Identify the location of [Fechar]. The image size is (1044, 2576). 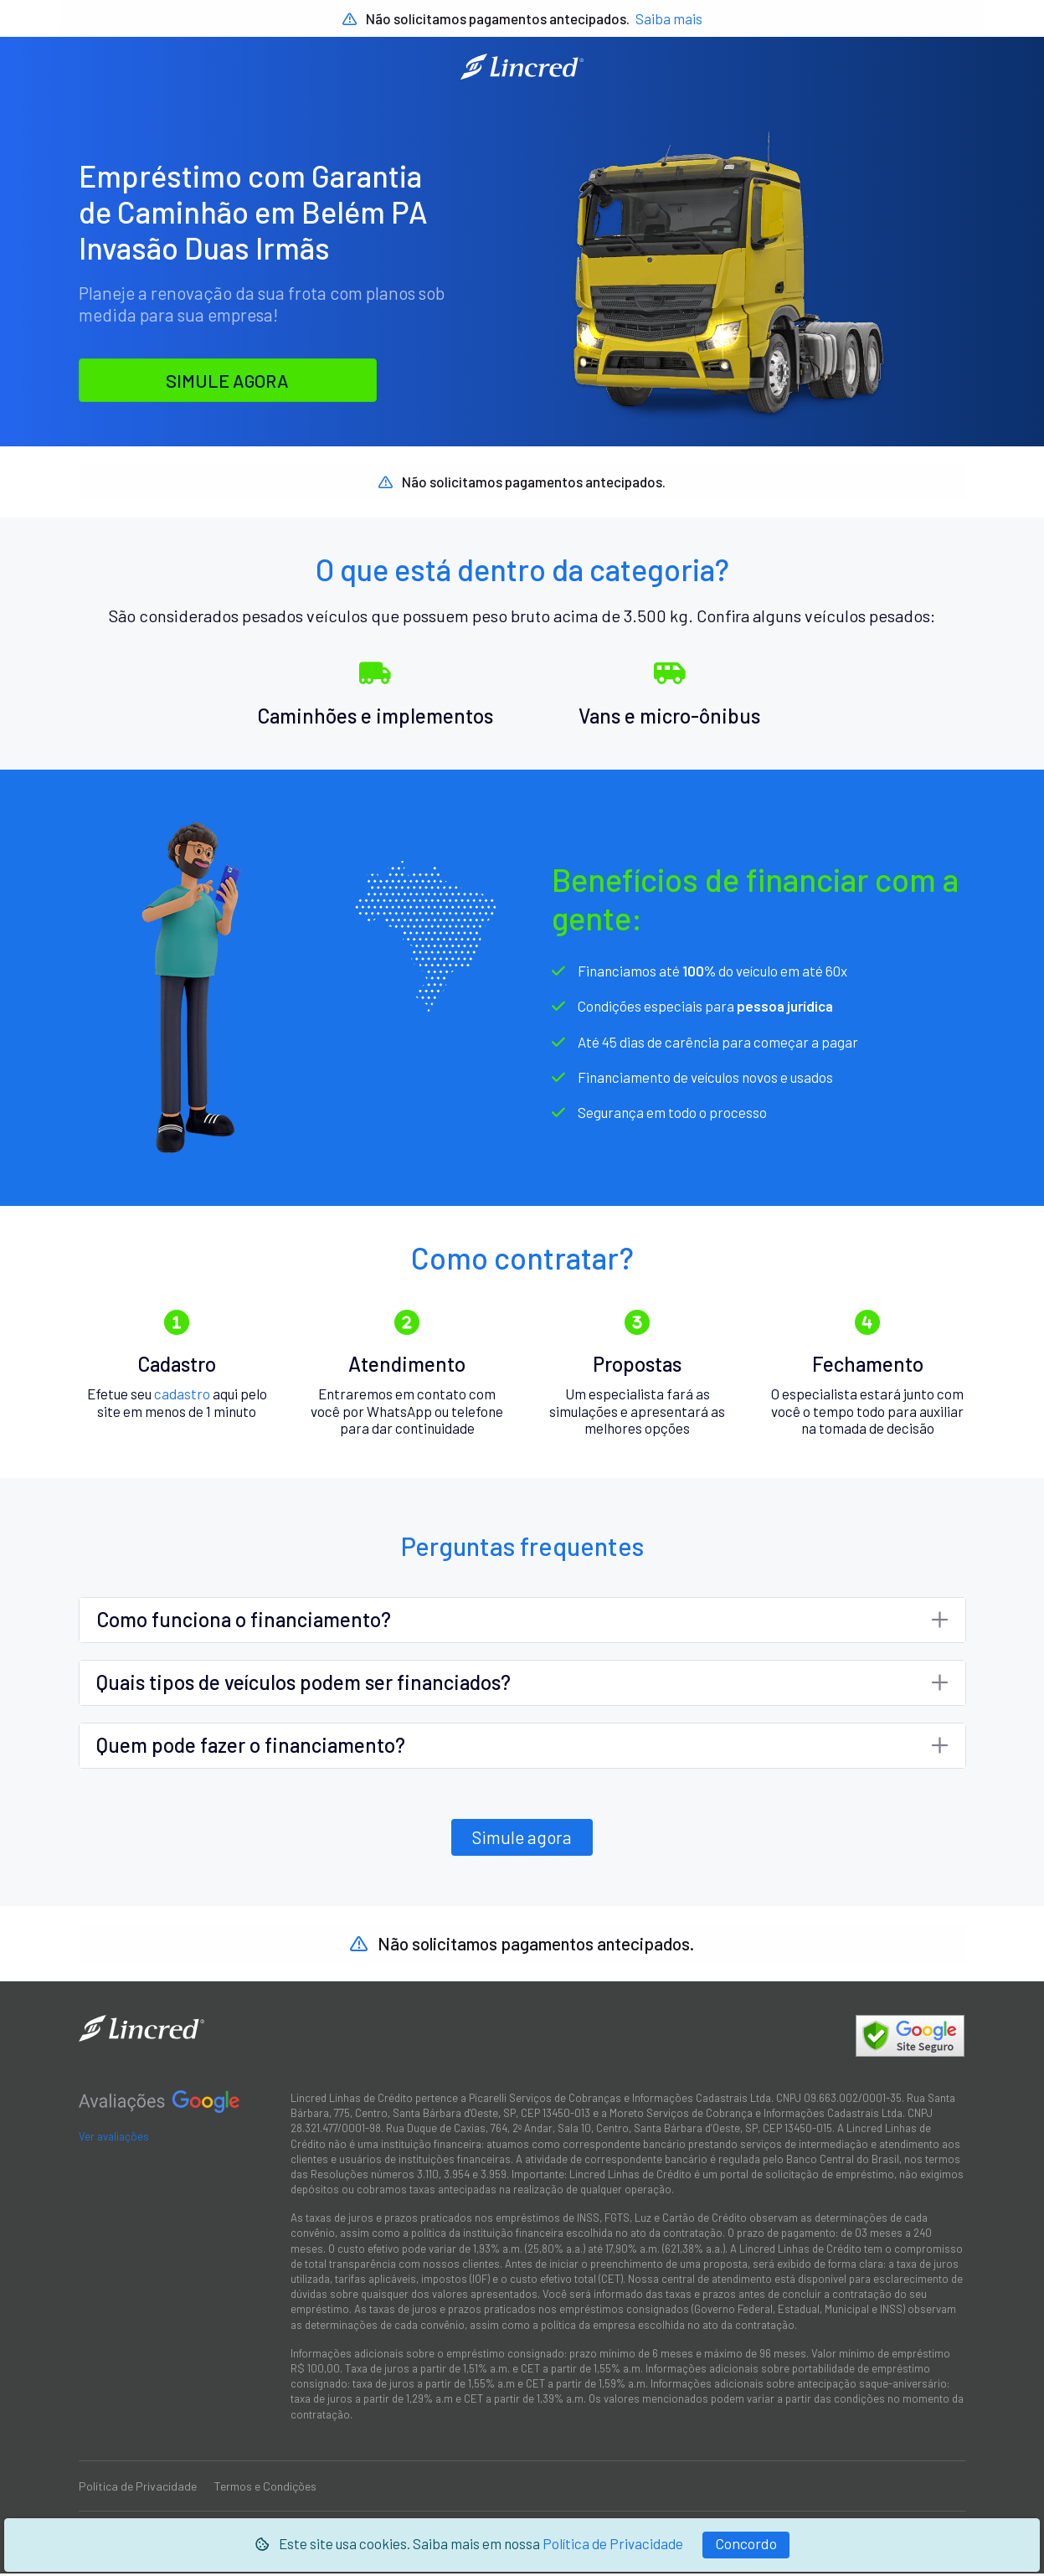
(745, 2545).